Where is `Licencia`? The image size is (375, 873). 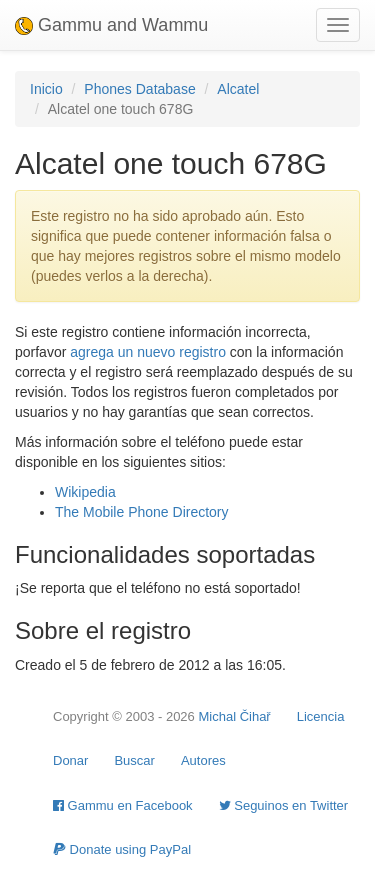
Licencia is located at coordinates (321, 716).